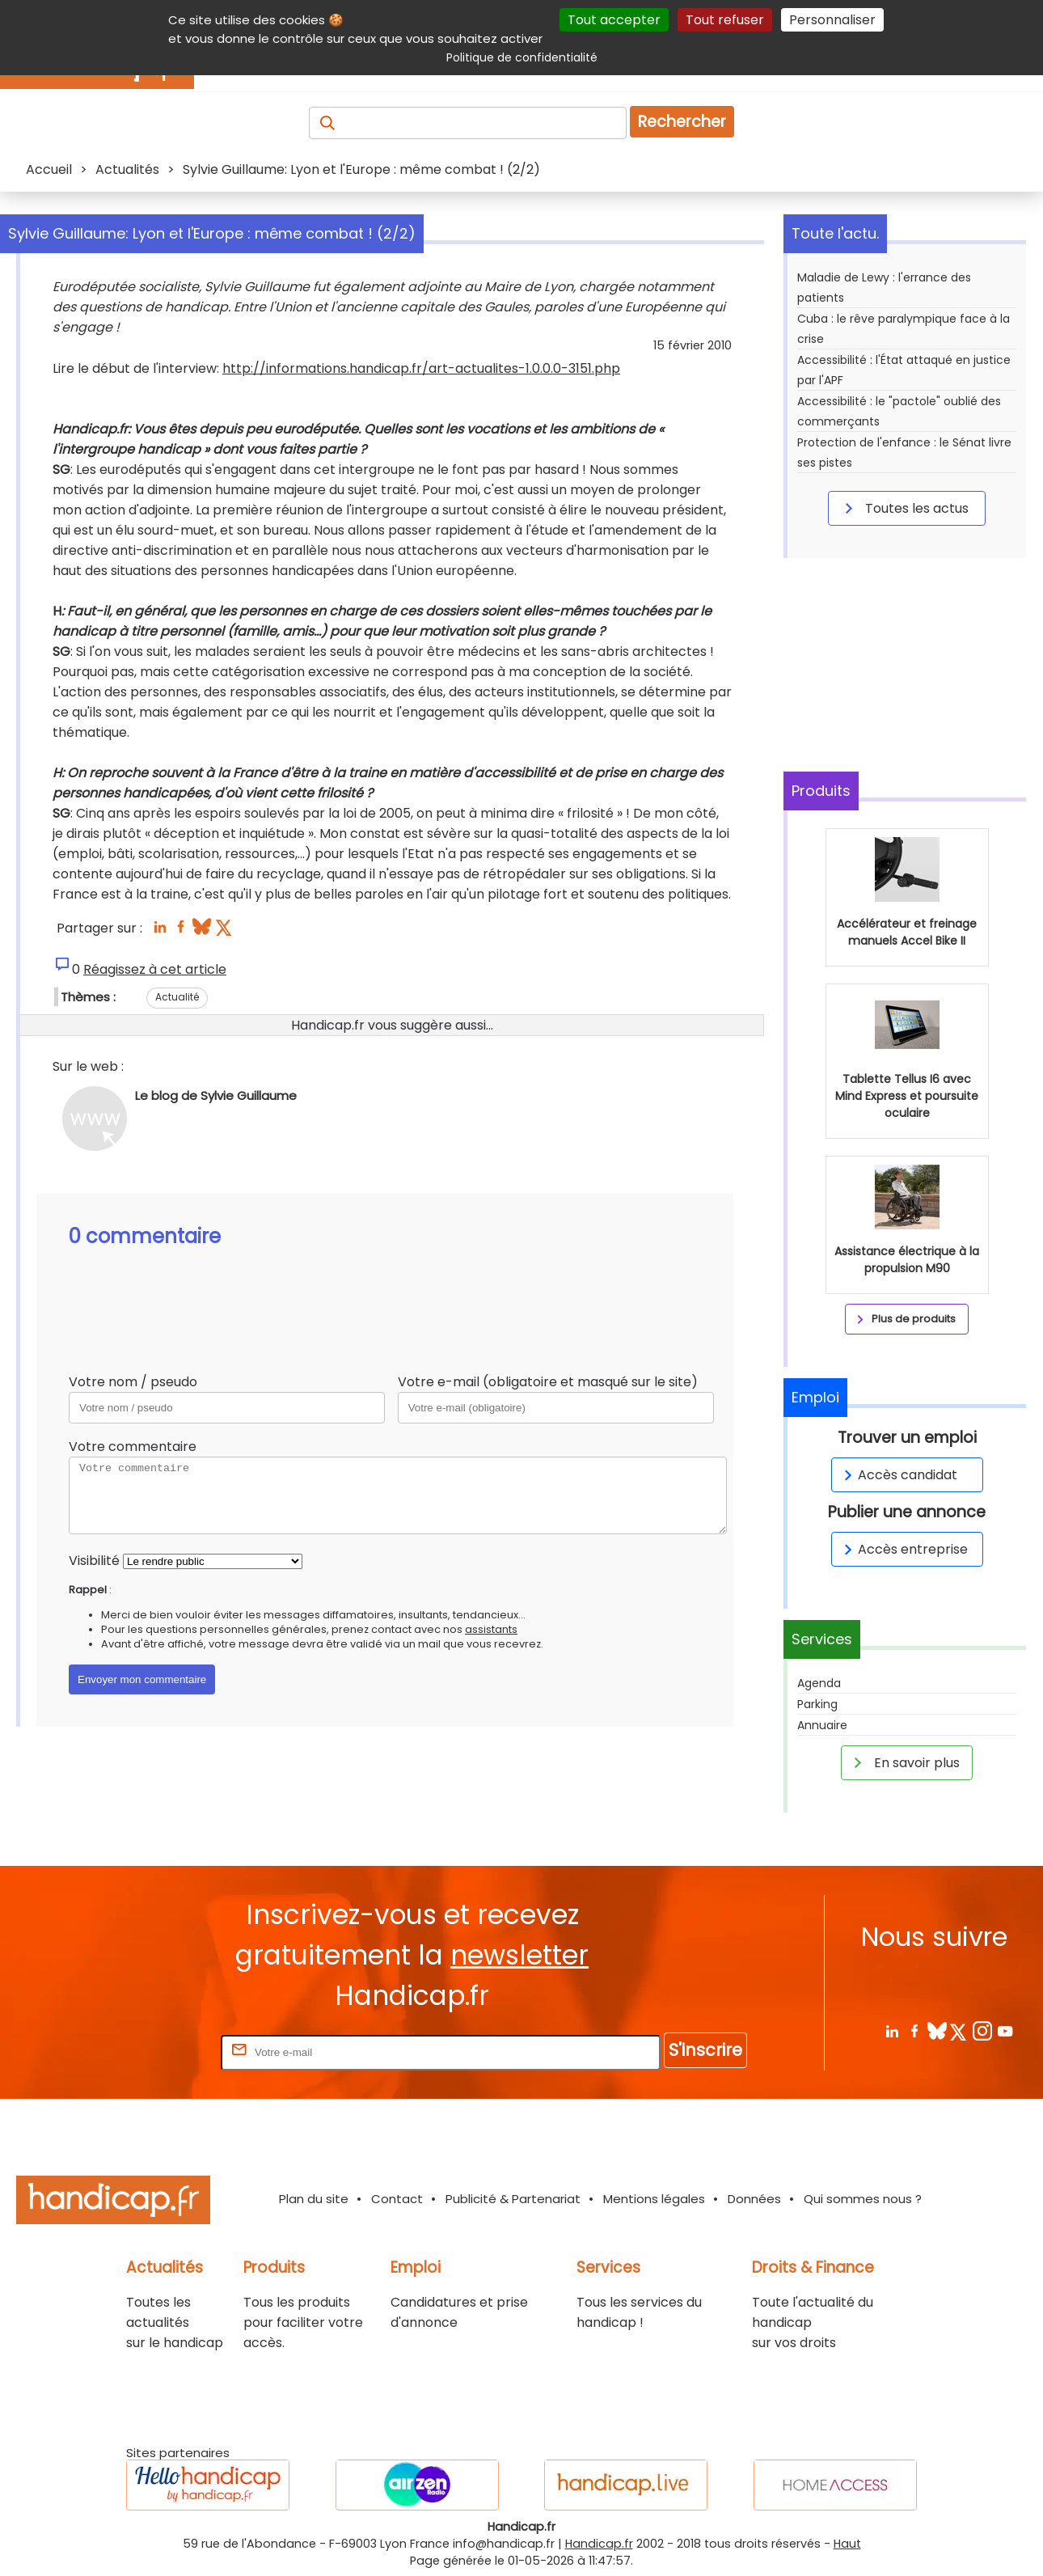  I want to click on Rechercher, so click(682, 122).